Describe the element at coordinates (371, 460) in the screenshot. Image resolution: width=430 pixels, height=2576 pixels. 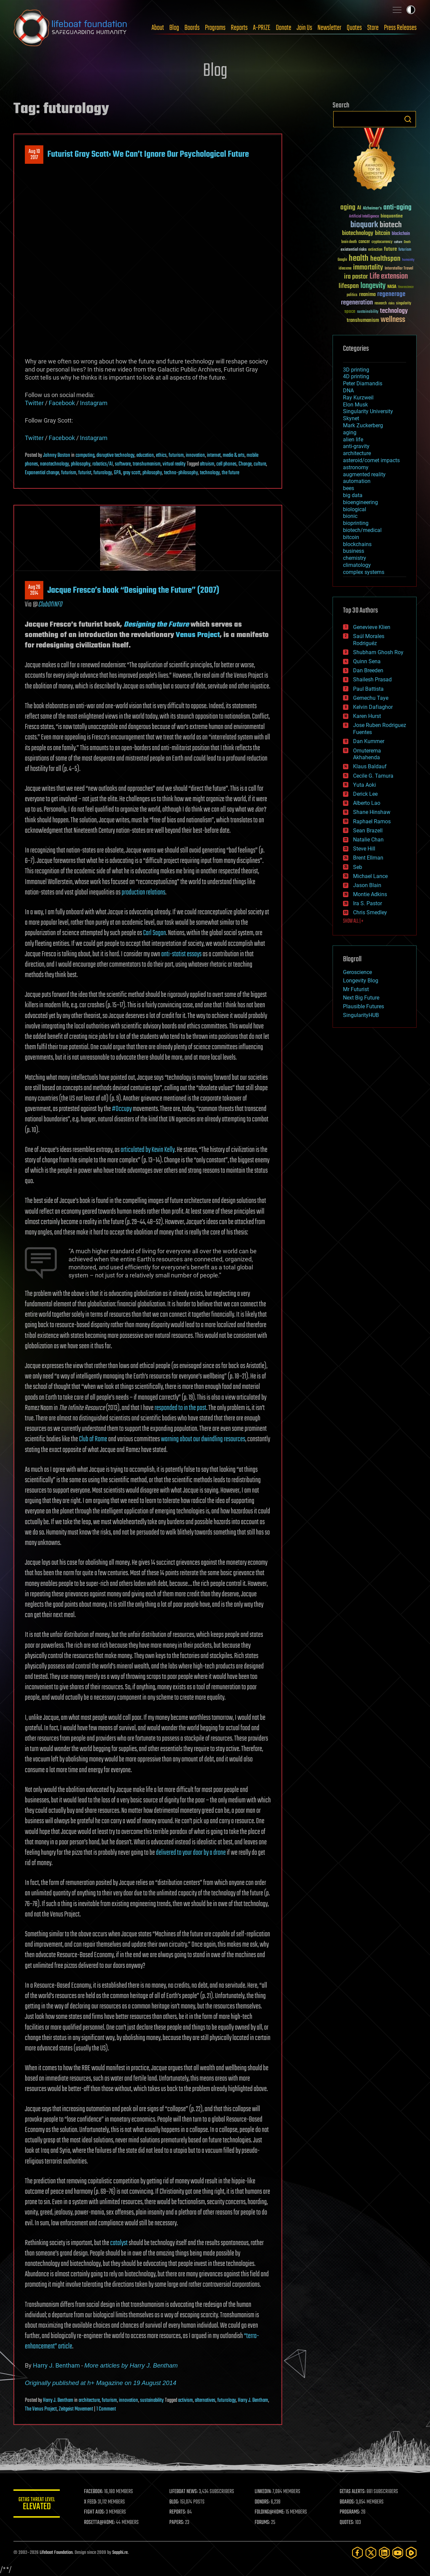
I see `asteroid/comet impacts` at that location.